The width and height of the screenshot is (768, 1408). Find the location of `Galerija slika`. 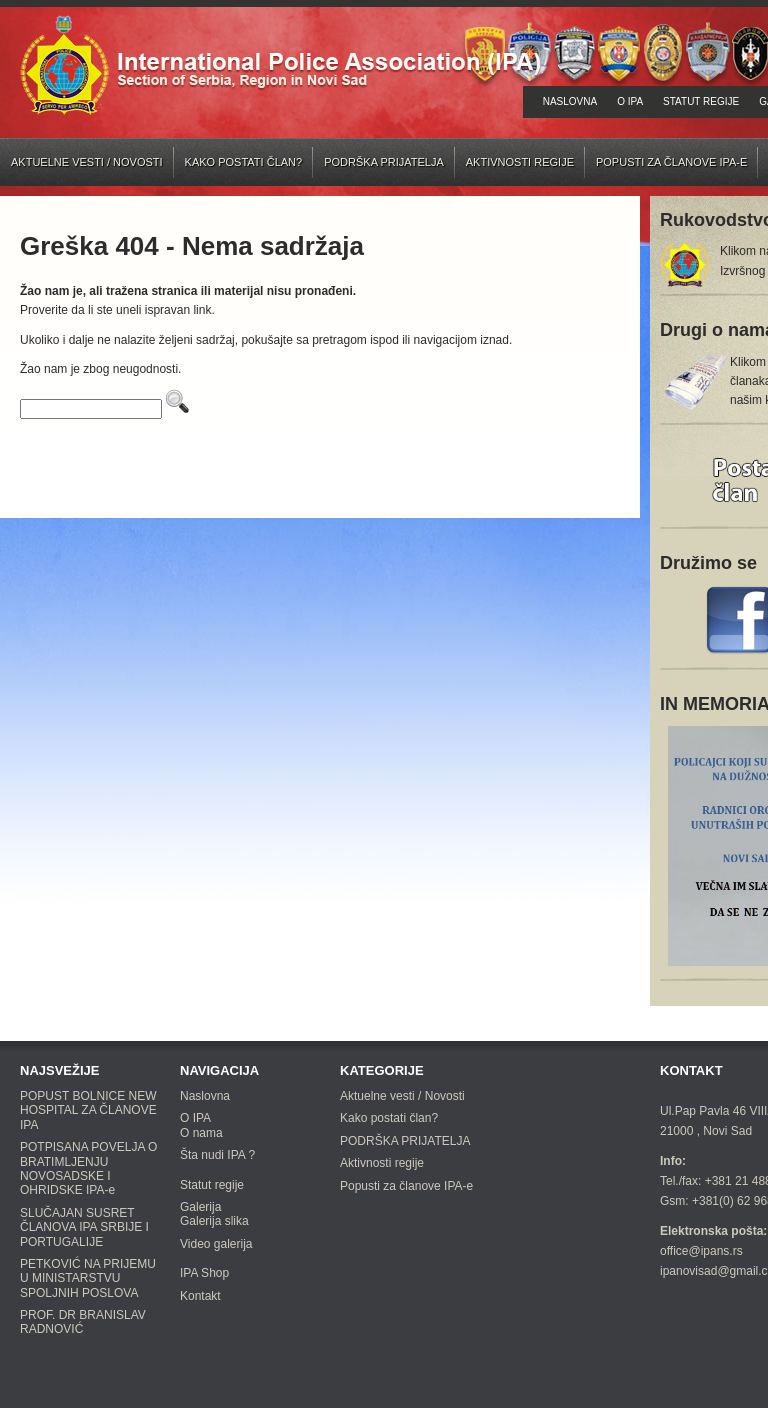

Galerija slika is located at coordinates (214, 1221).